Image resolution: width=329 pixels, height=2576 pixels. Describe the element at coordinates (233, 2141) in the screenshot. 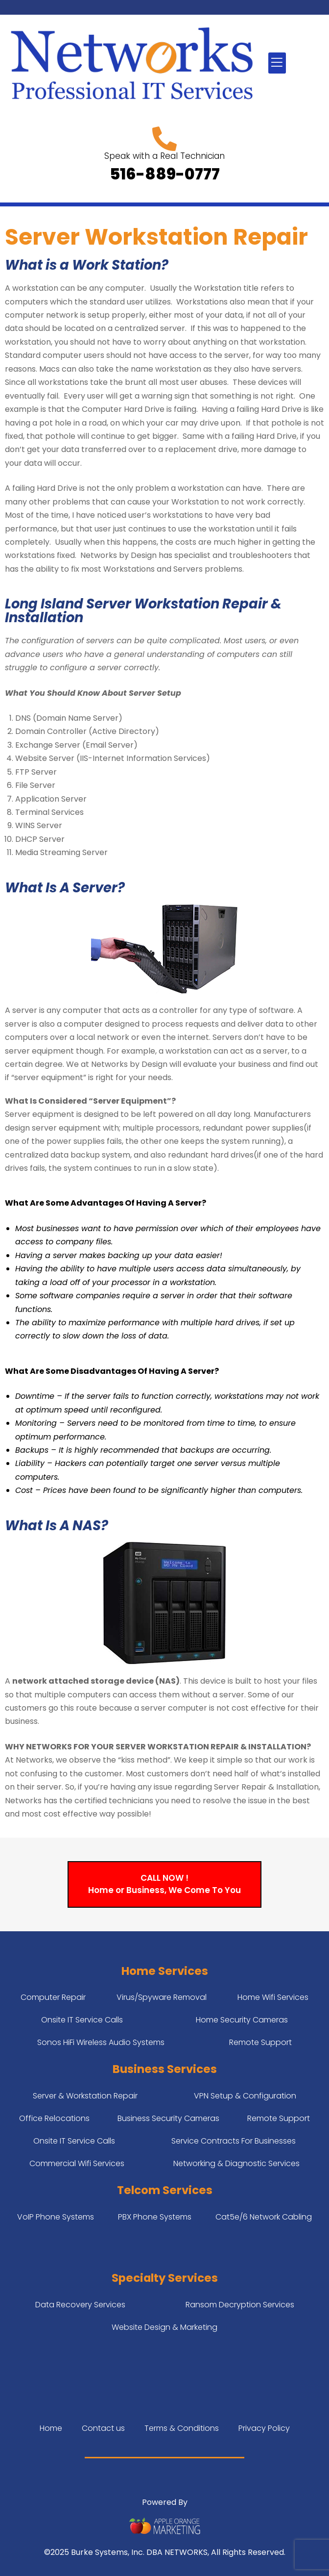

I see `Service Contracts For Businesses` at that location.